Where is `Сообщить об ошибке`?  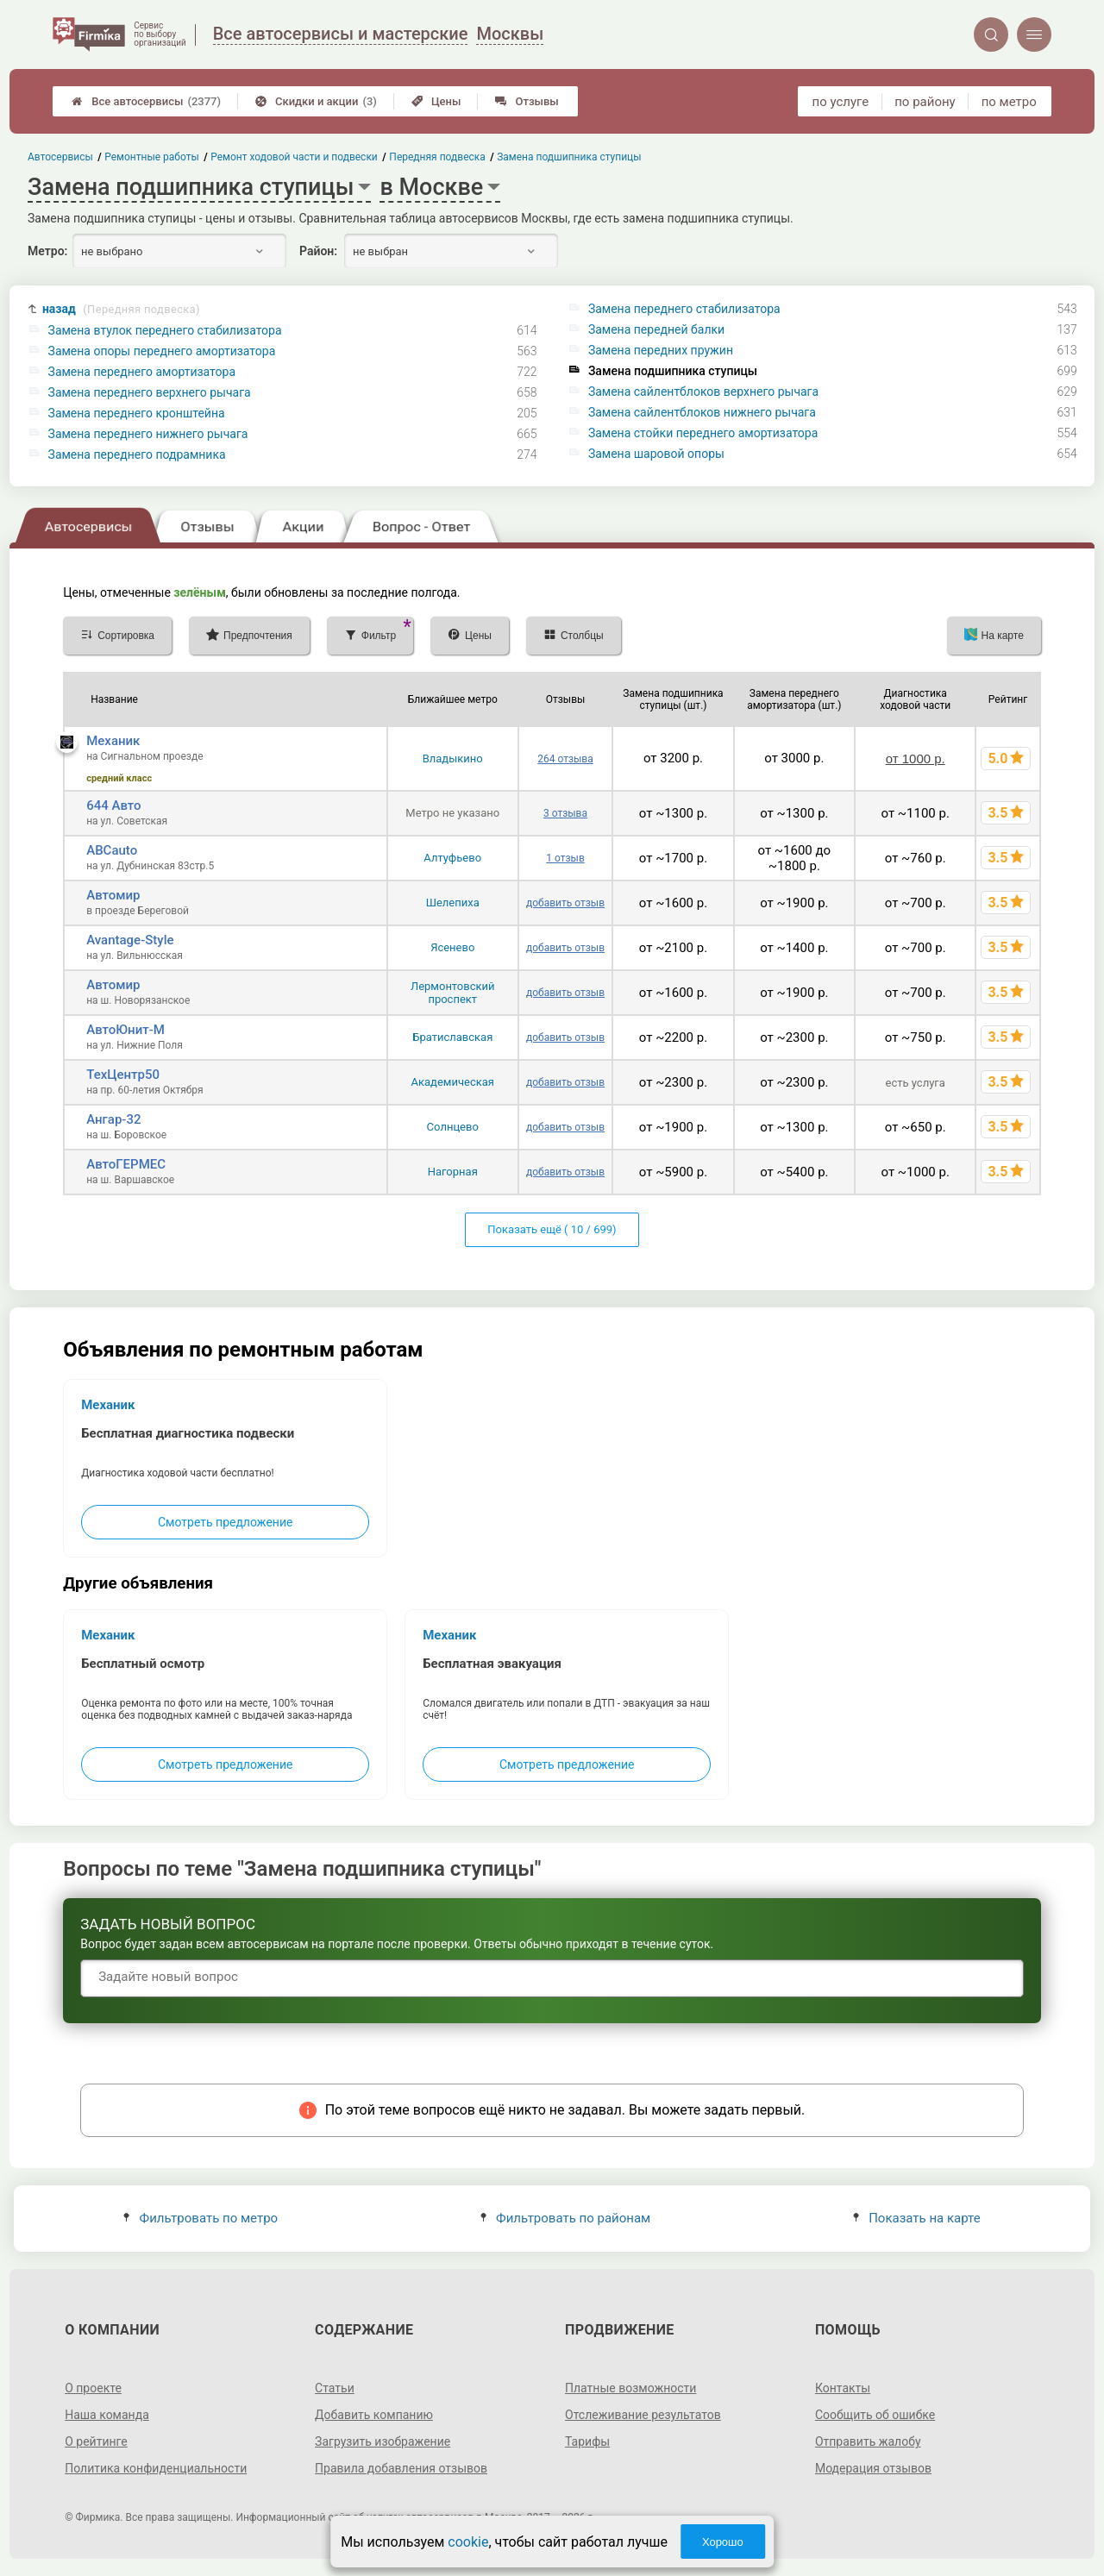
Сообщить об ошибке is located at coordinates (875, 2415).